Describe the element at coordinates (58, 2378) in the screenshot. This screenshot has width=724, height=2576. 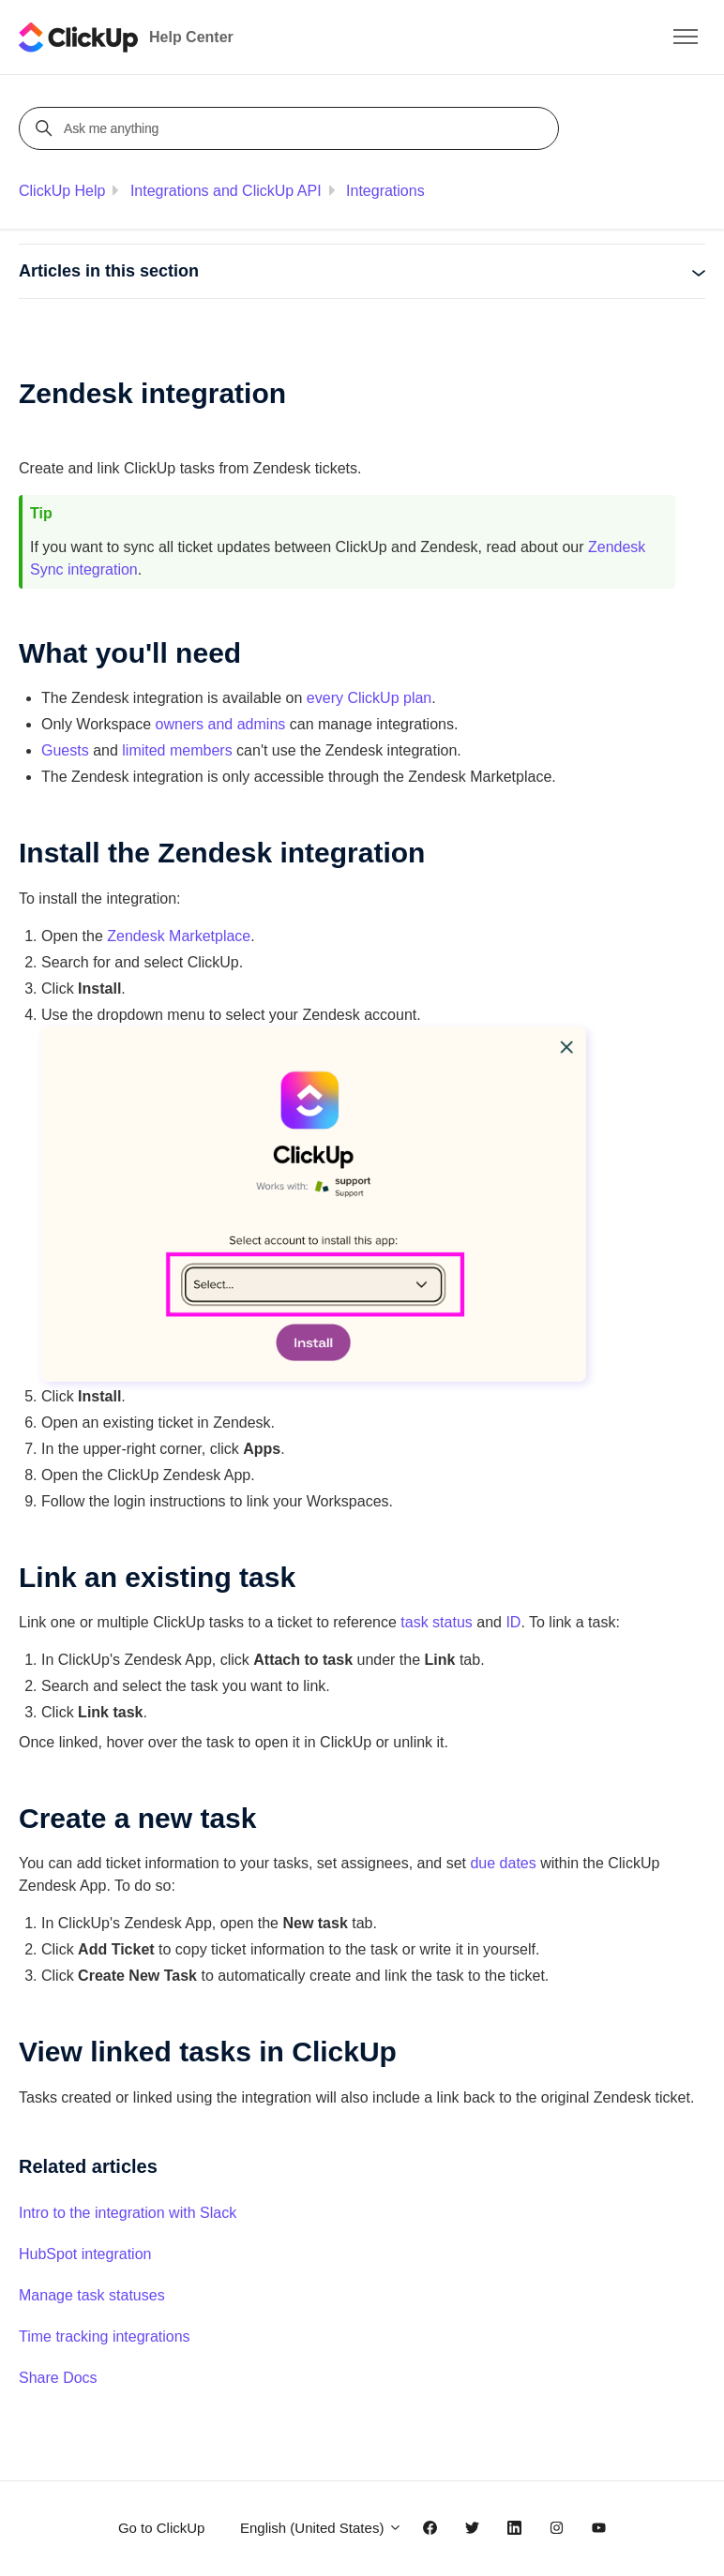
I see `Share Docs` at that location.